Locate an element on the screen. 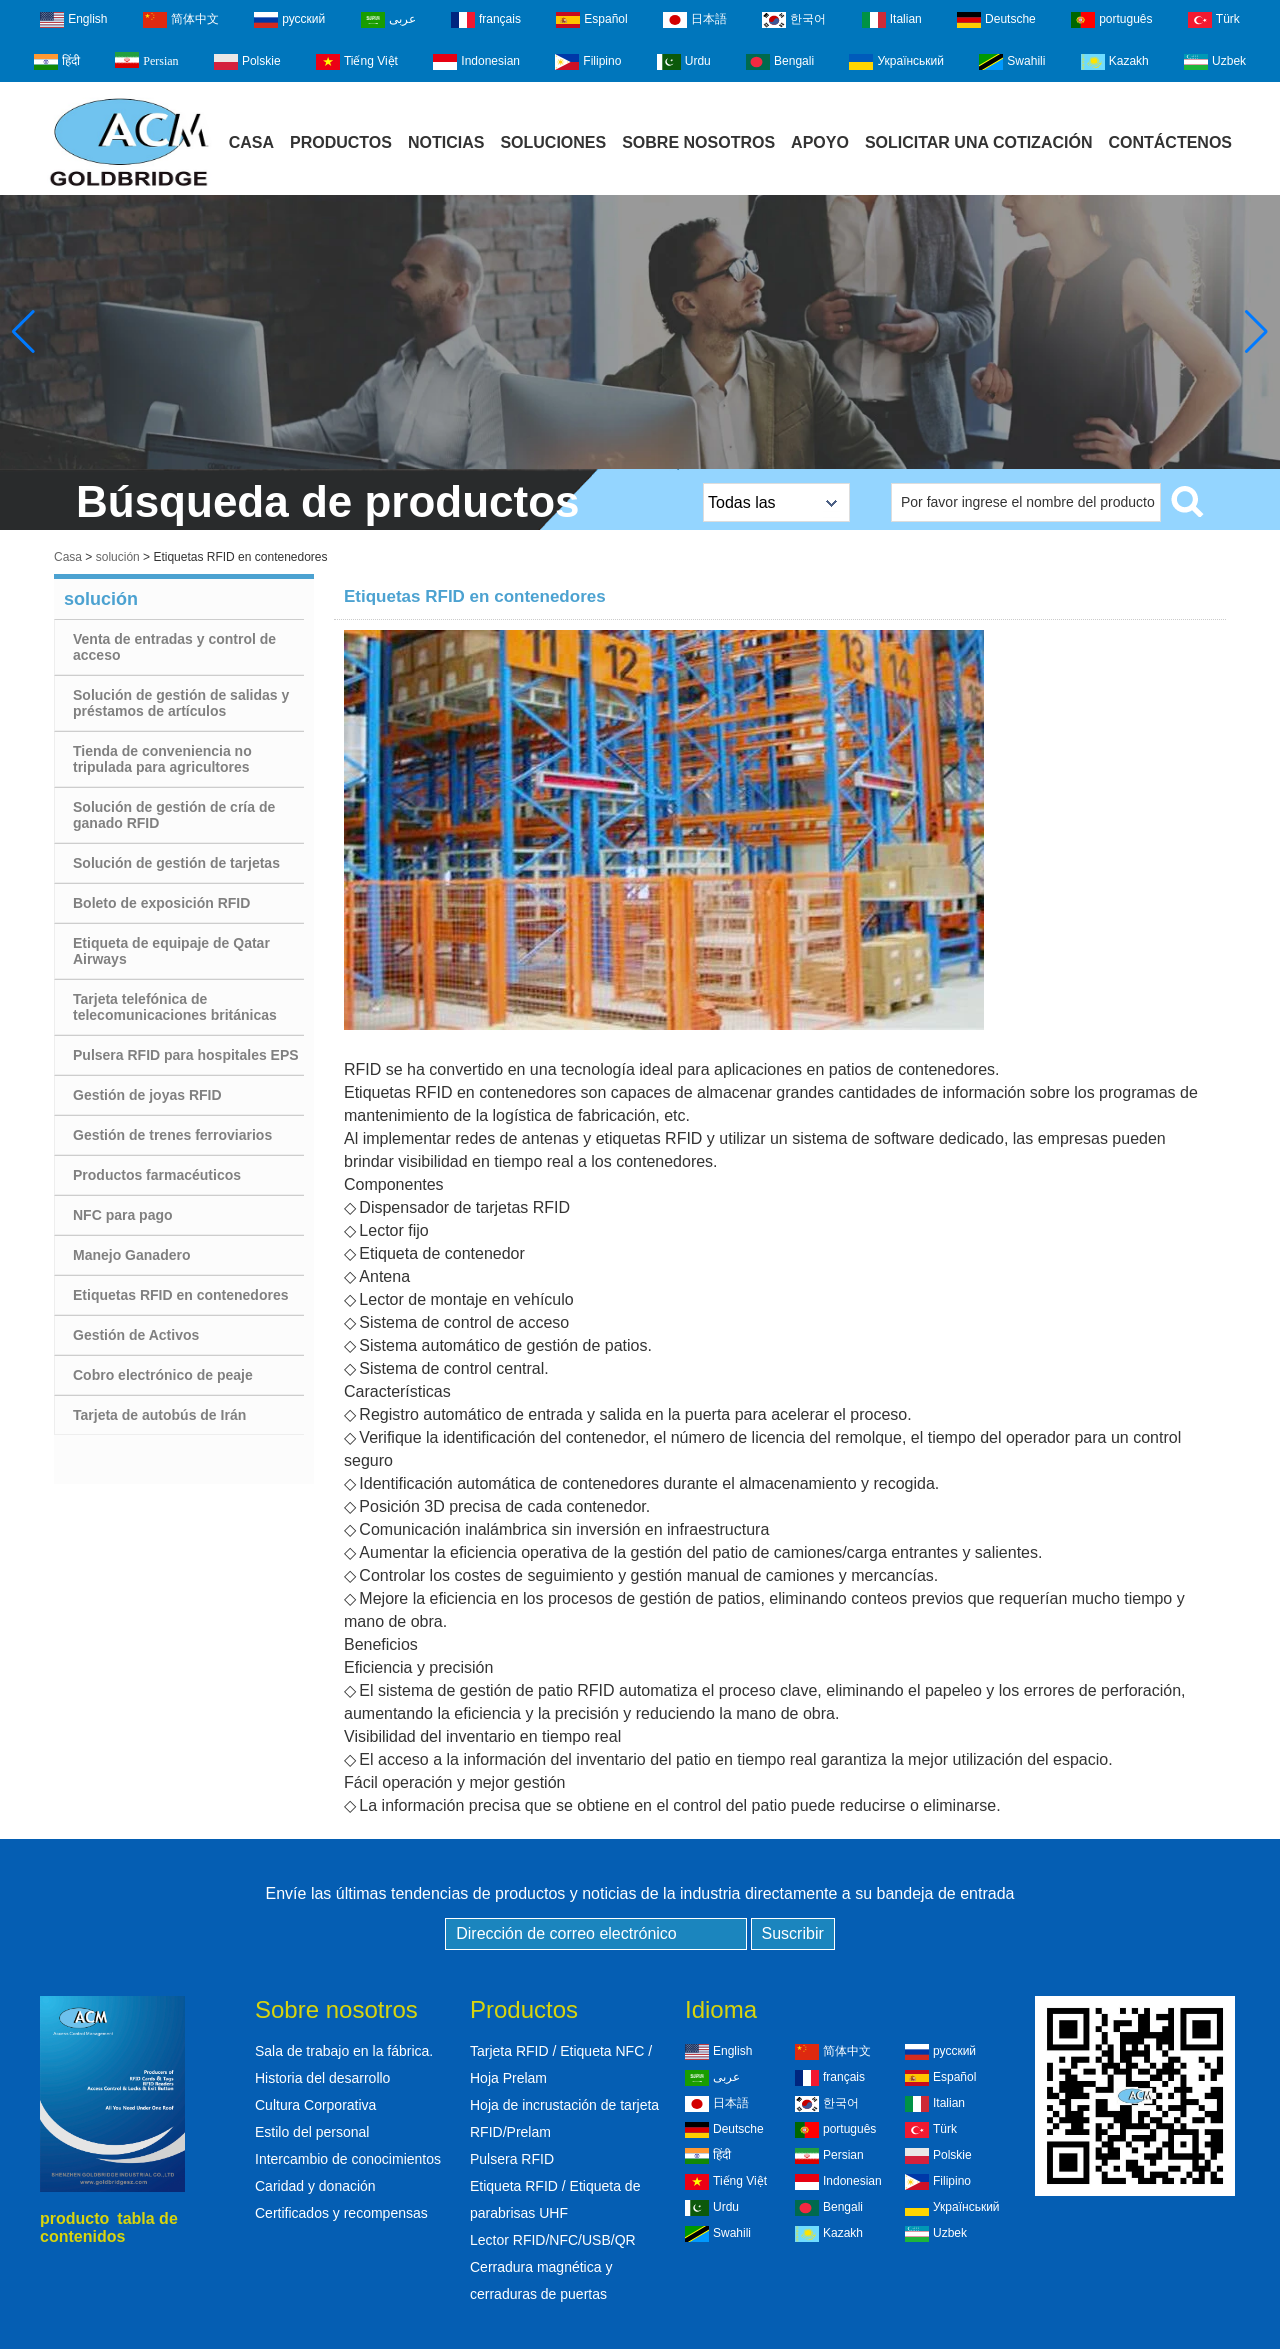 This screenshot has height=2349, width=1280. Certificados y recompensas is located at coordinates (341, 2213).